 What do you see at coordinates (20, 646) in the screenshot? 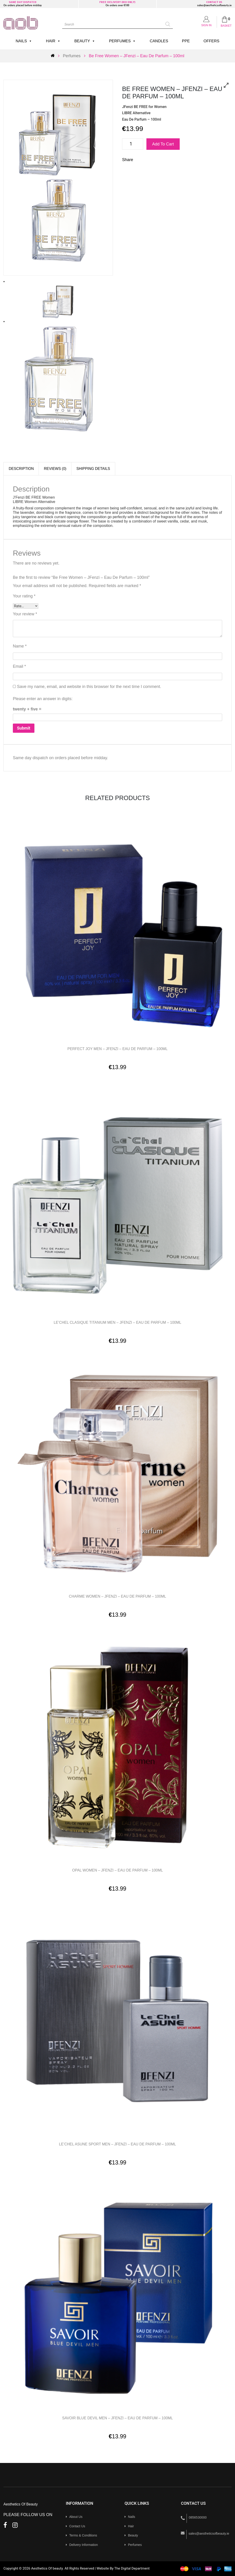
I see `Name` at bounding box center [20, 646].